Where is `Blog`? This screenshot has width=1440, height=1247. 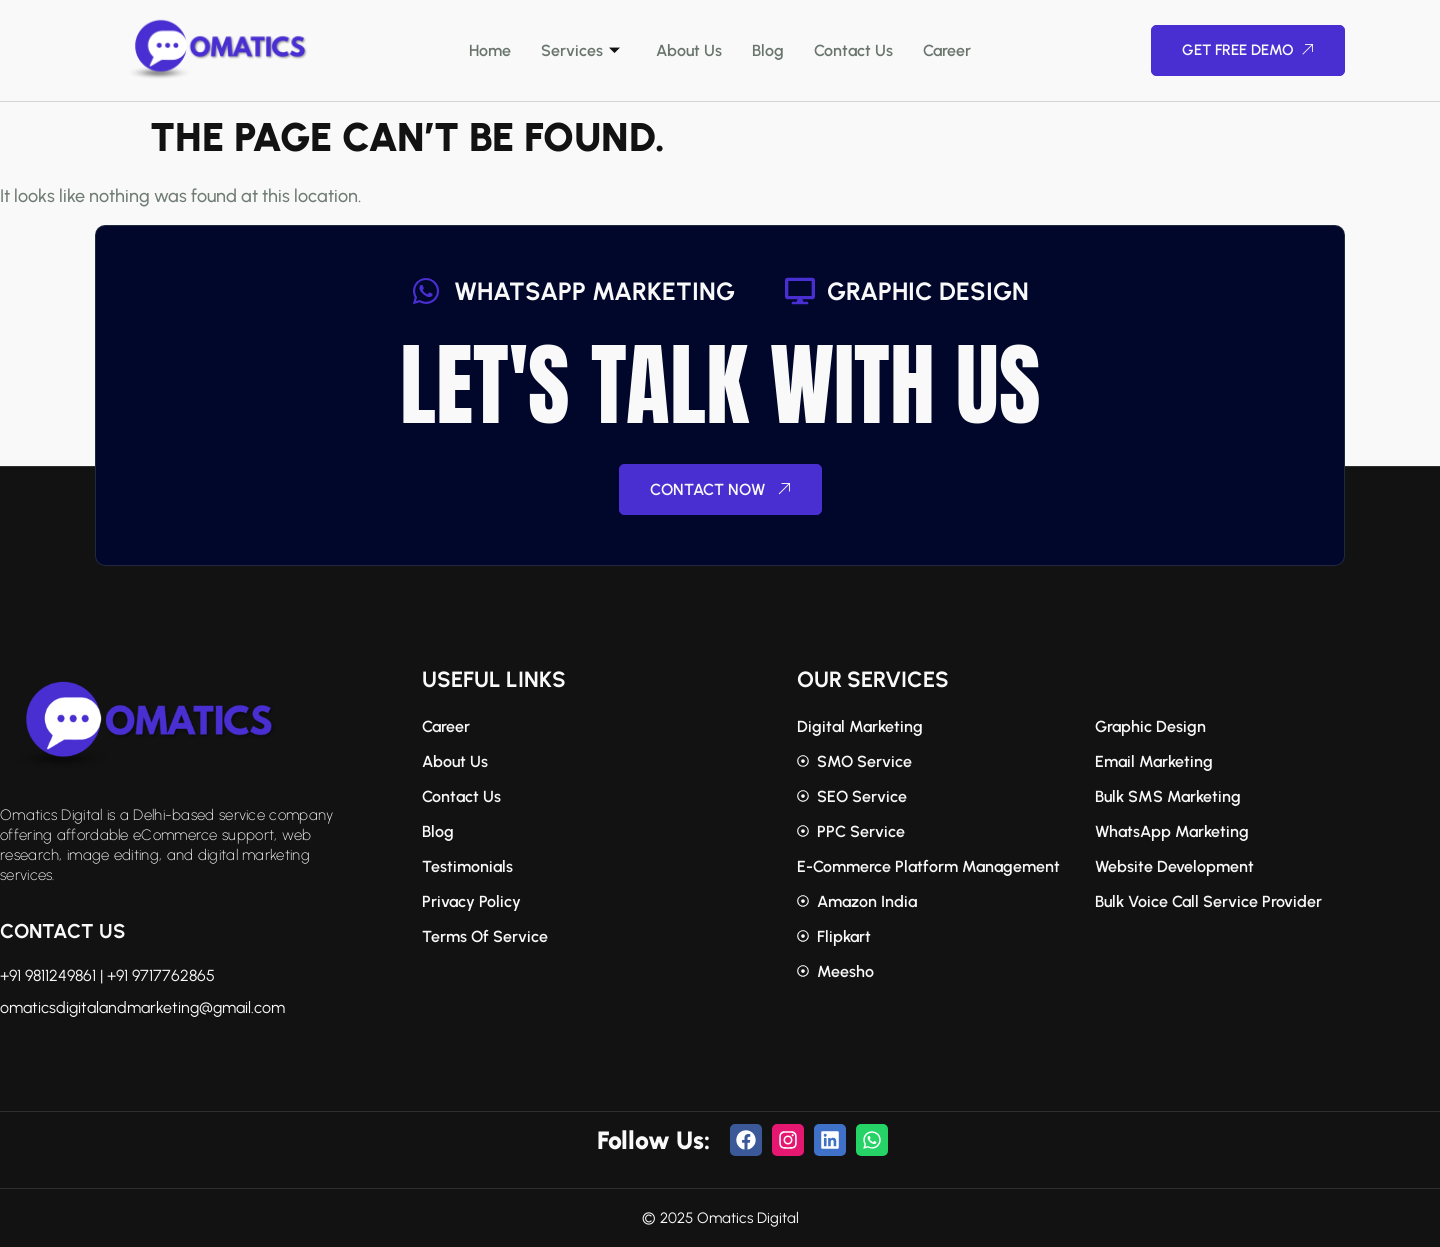 Blog is located at coordinates (768, 50).